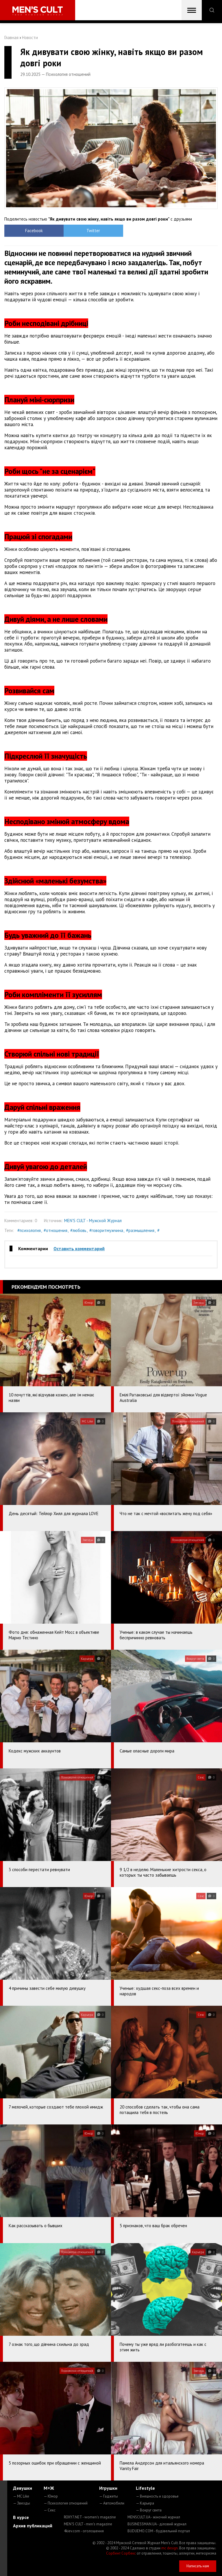 The image size is (222, 2576). Describe the element at coordinates (153, 2517) in the screenshot. I see `MENSCULT.UA` at that location.